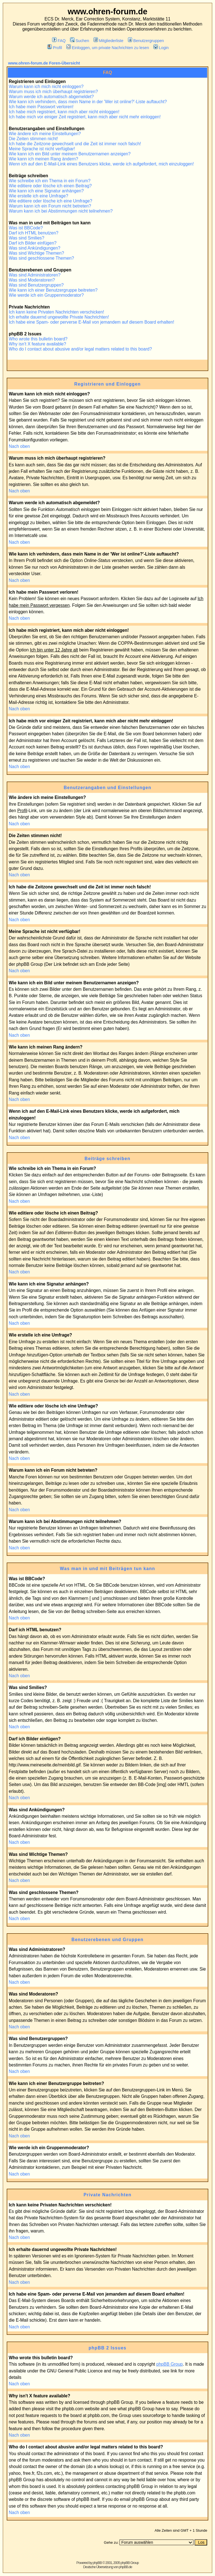 This screenshot has width=215, height=2576. What do you see at coordinates (50, 206) in the screenshot?
I see `Warum kann ich ein Forum nicht betreten?` at bounding box center [50, 206].